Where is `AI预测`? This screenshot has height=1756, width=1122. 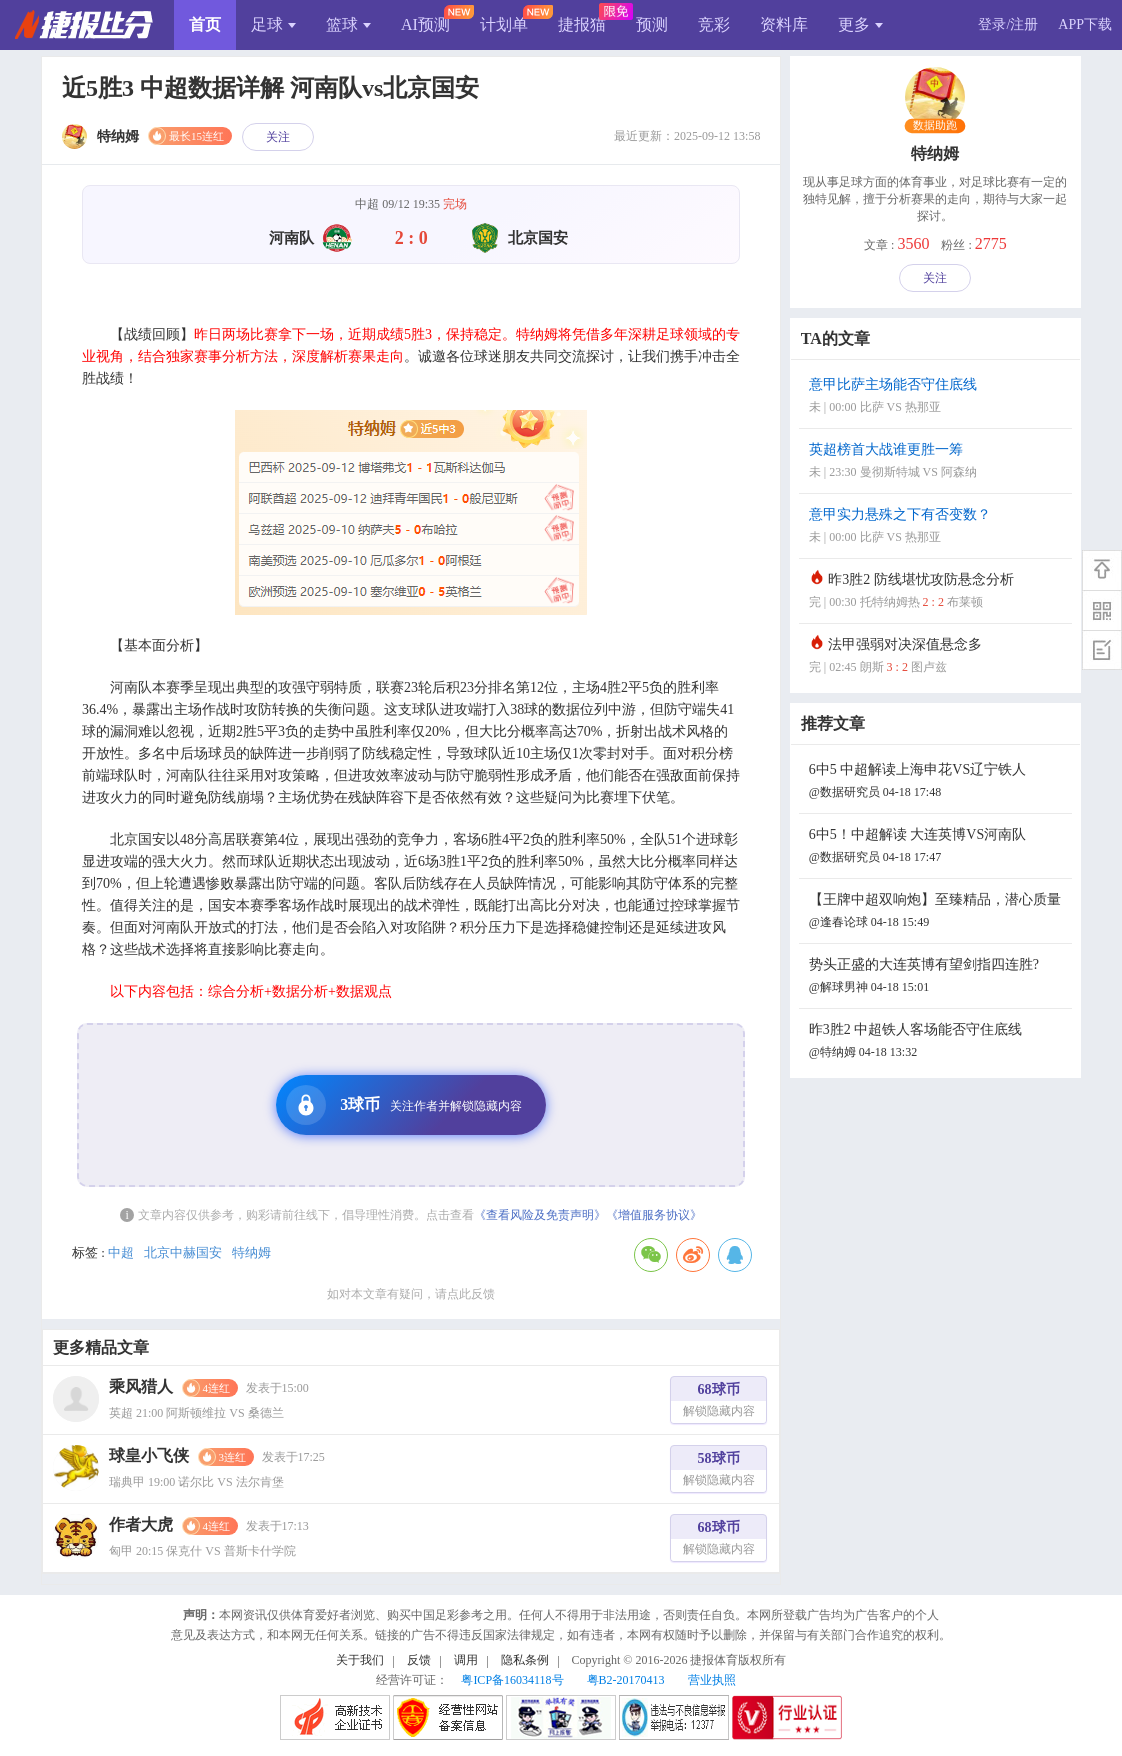 AI预测 is located at coordinates (425, 24).